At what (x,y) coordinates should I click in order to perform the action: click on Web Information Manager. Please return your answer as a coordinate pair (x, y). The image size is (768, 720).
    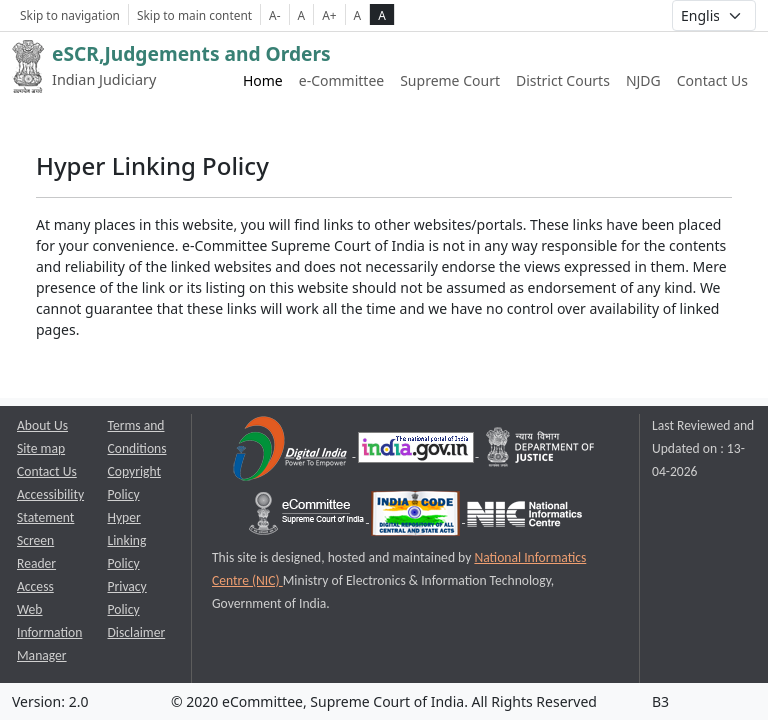
    Looking at the image, I should click on (49, 632).